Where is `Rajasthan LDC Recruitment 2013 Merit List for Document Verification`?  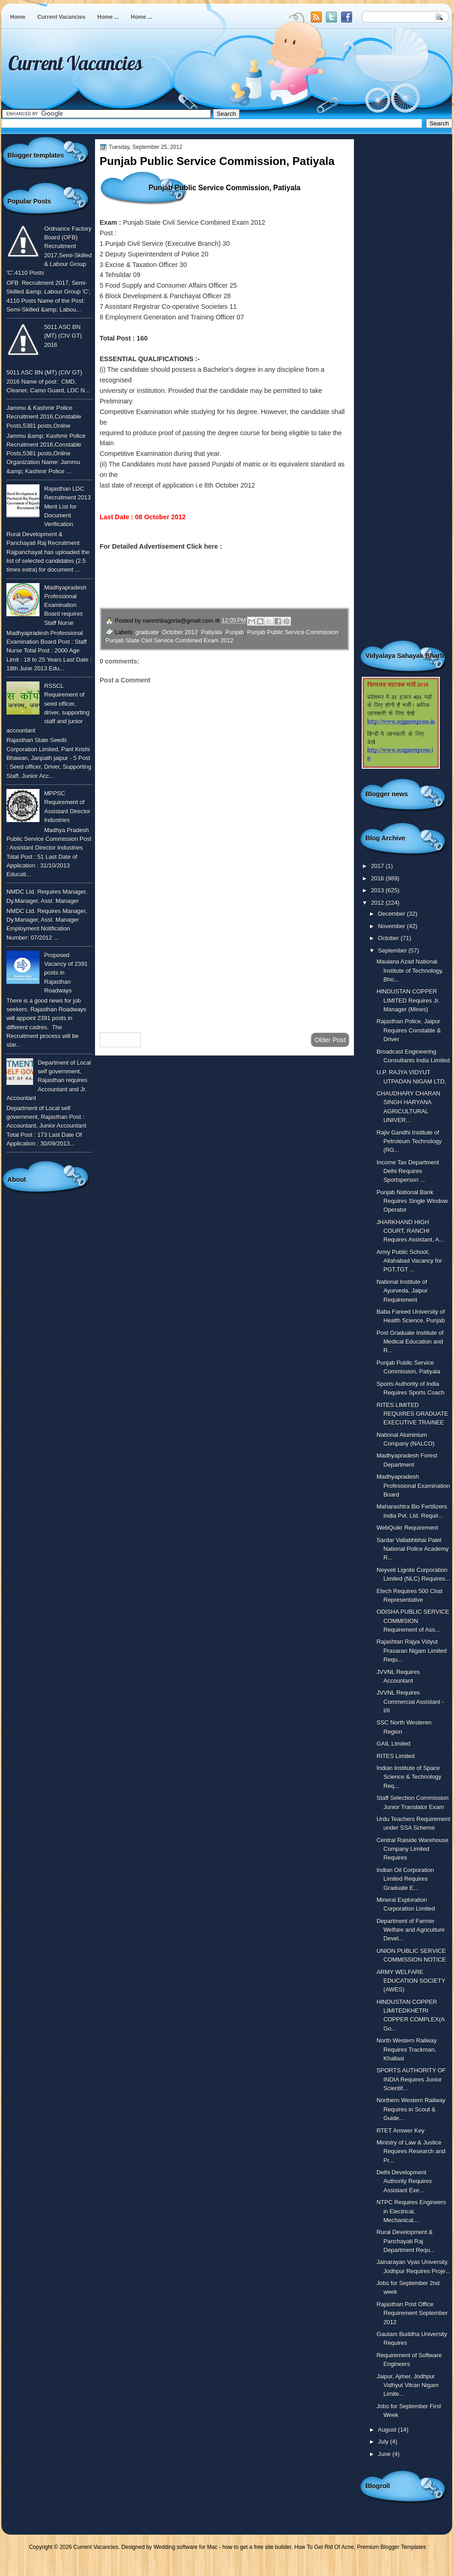
Rajasthan LDC Recruitment 2013 Merit List for Document Verification is located at coordinates (67, 506).